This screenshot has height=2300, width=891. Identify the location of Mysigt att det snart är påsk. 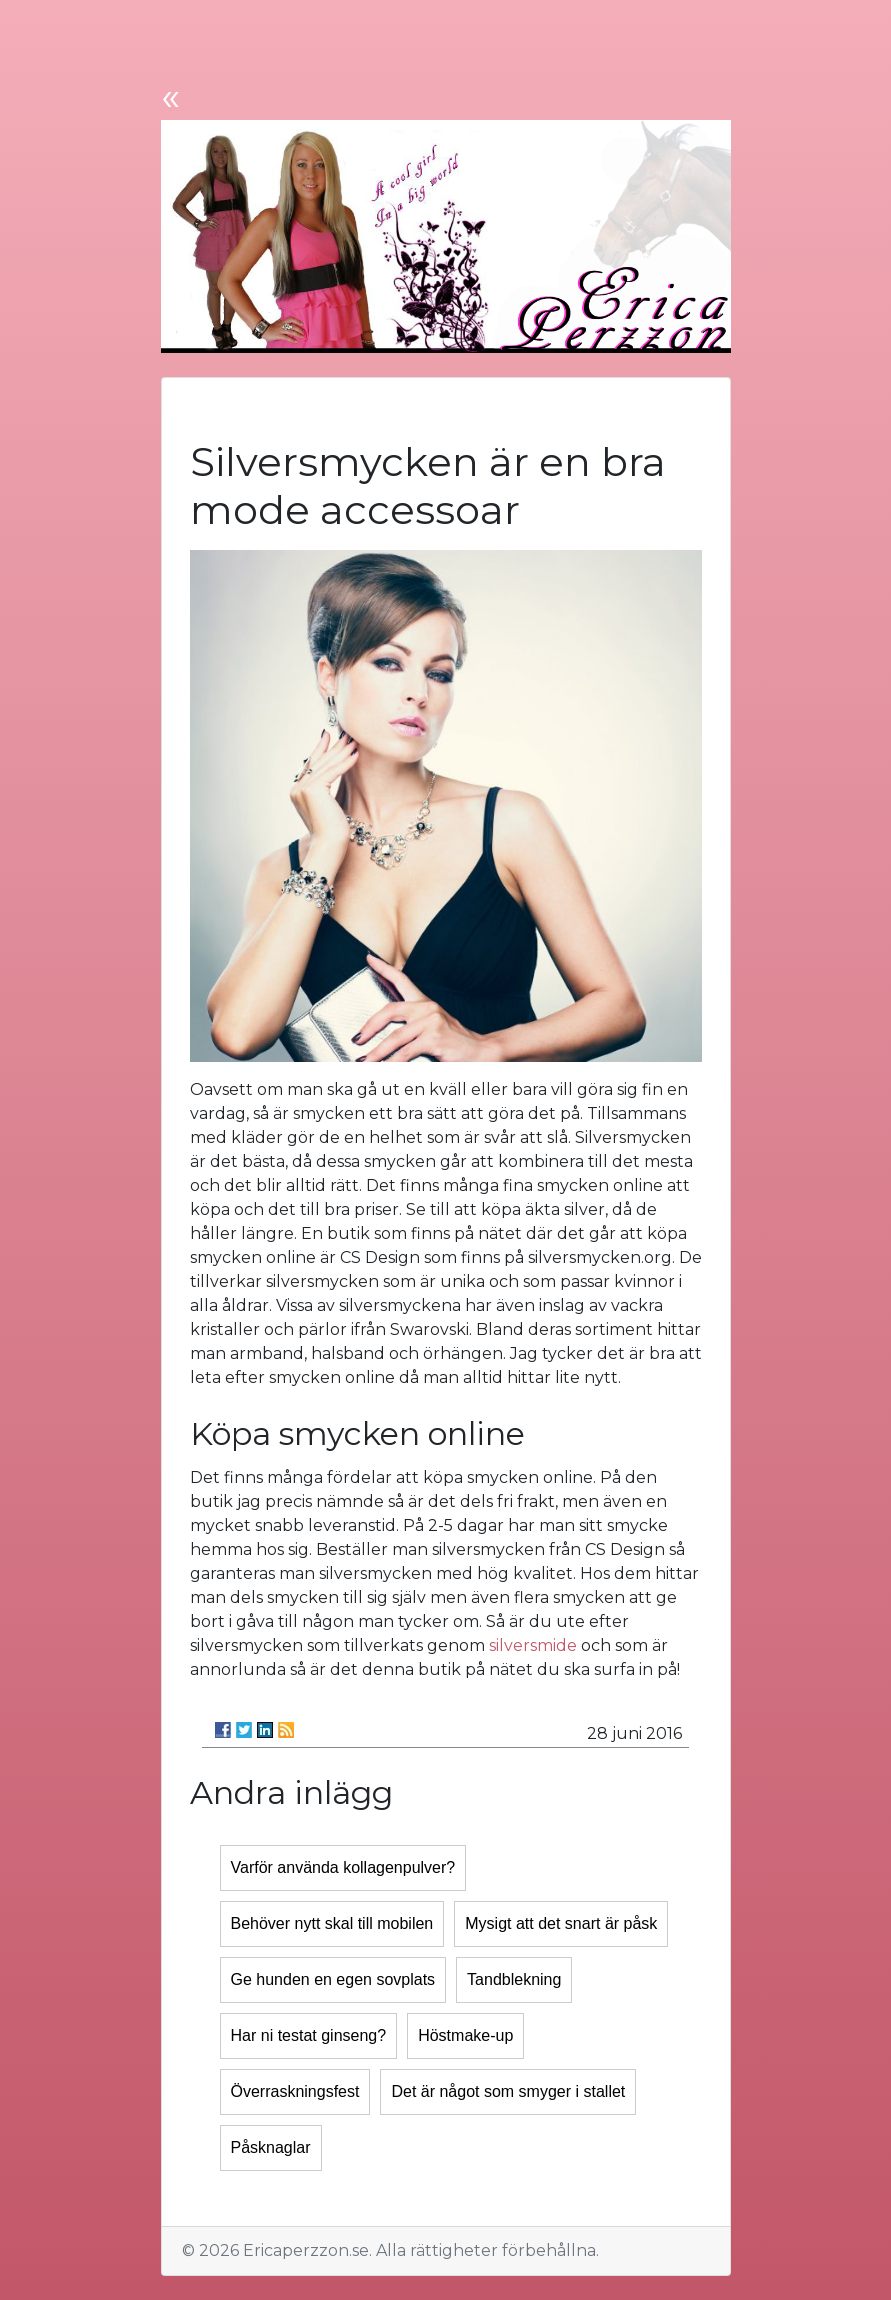
(561, 1923).